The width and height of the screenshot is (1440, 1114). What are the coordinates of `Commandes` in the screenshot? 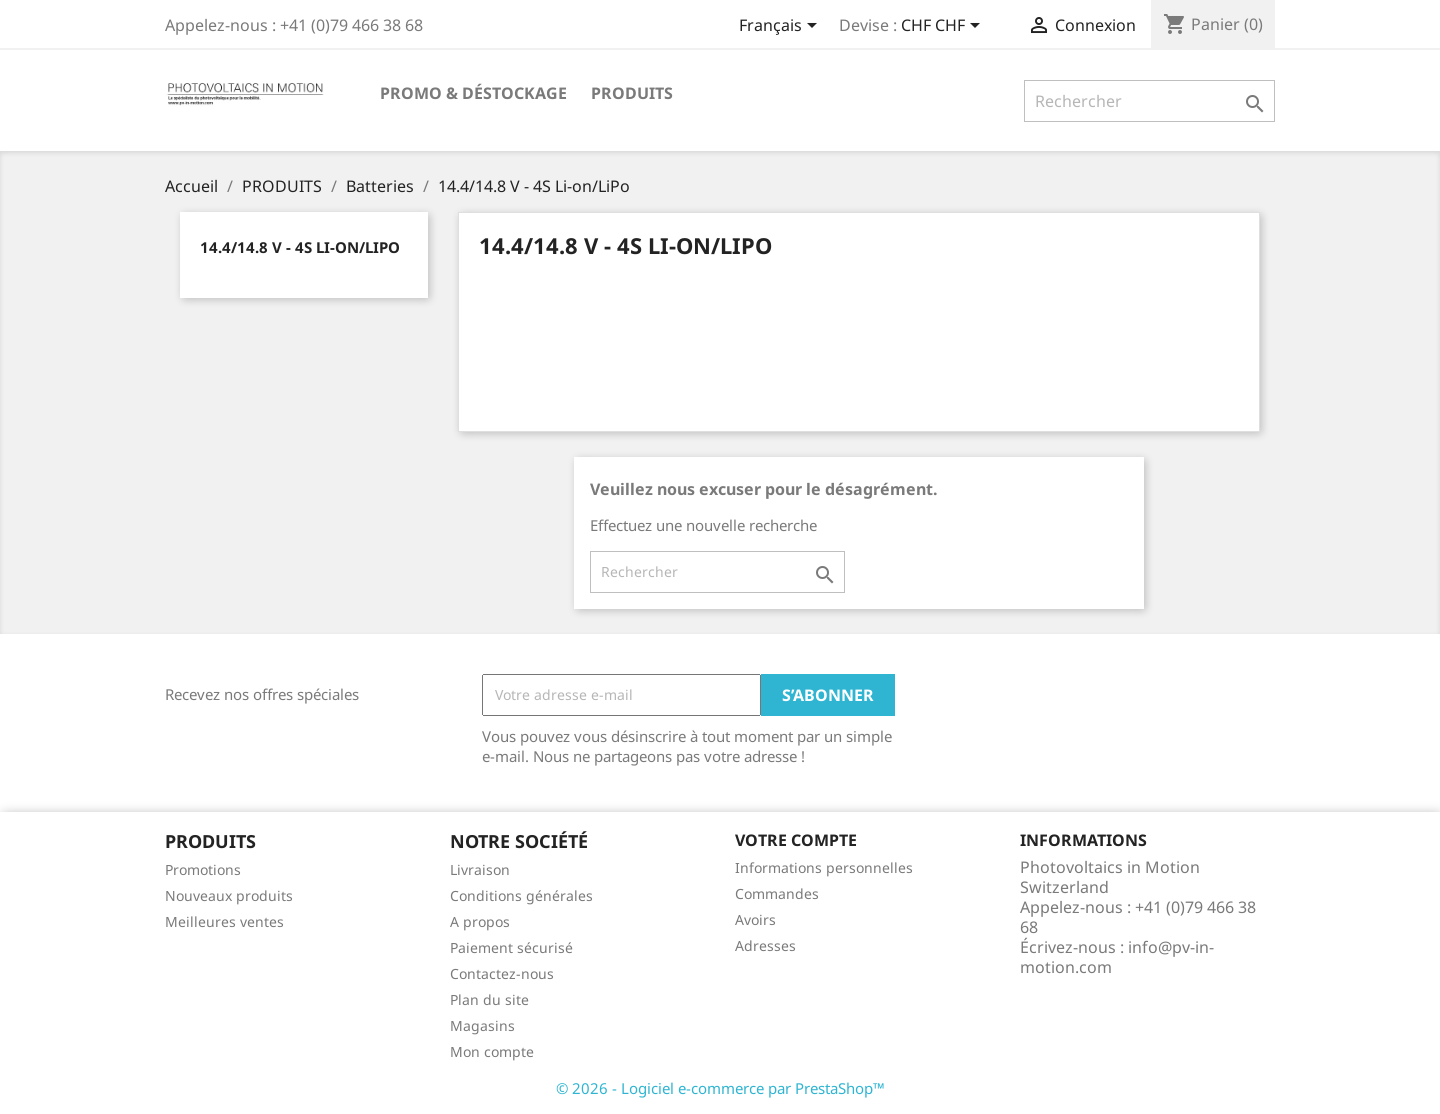 It's located at (777, 893).